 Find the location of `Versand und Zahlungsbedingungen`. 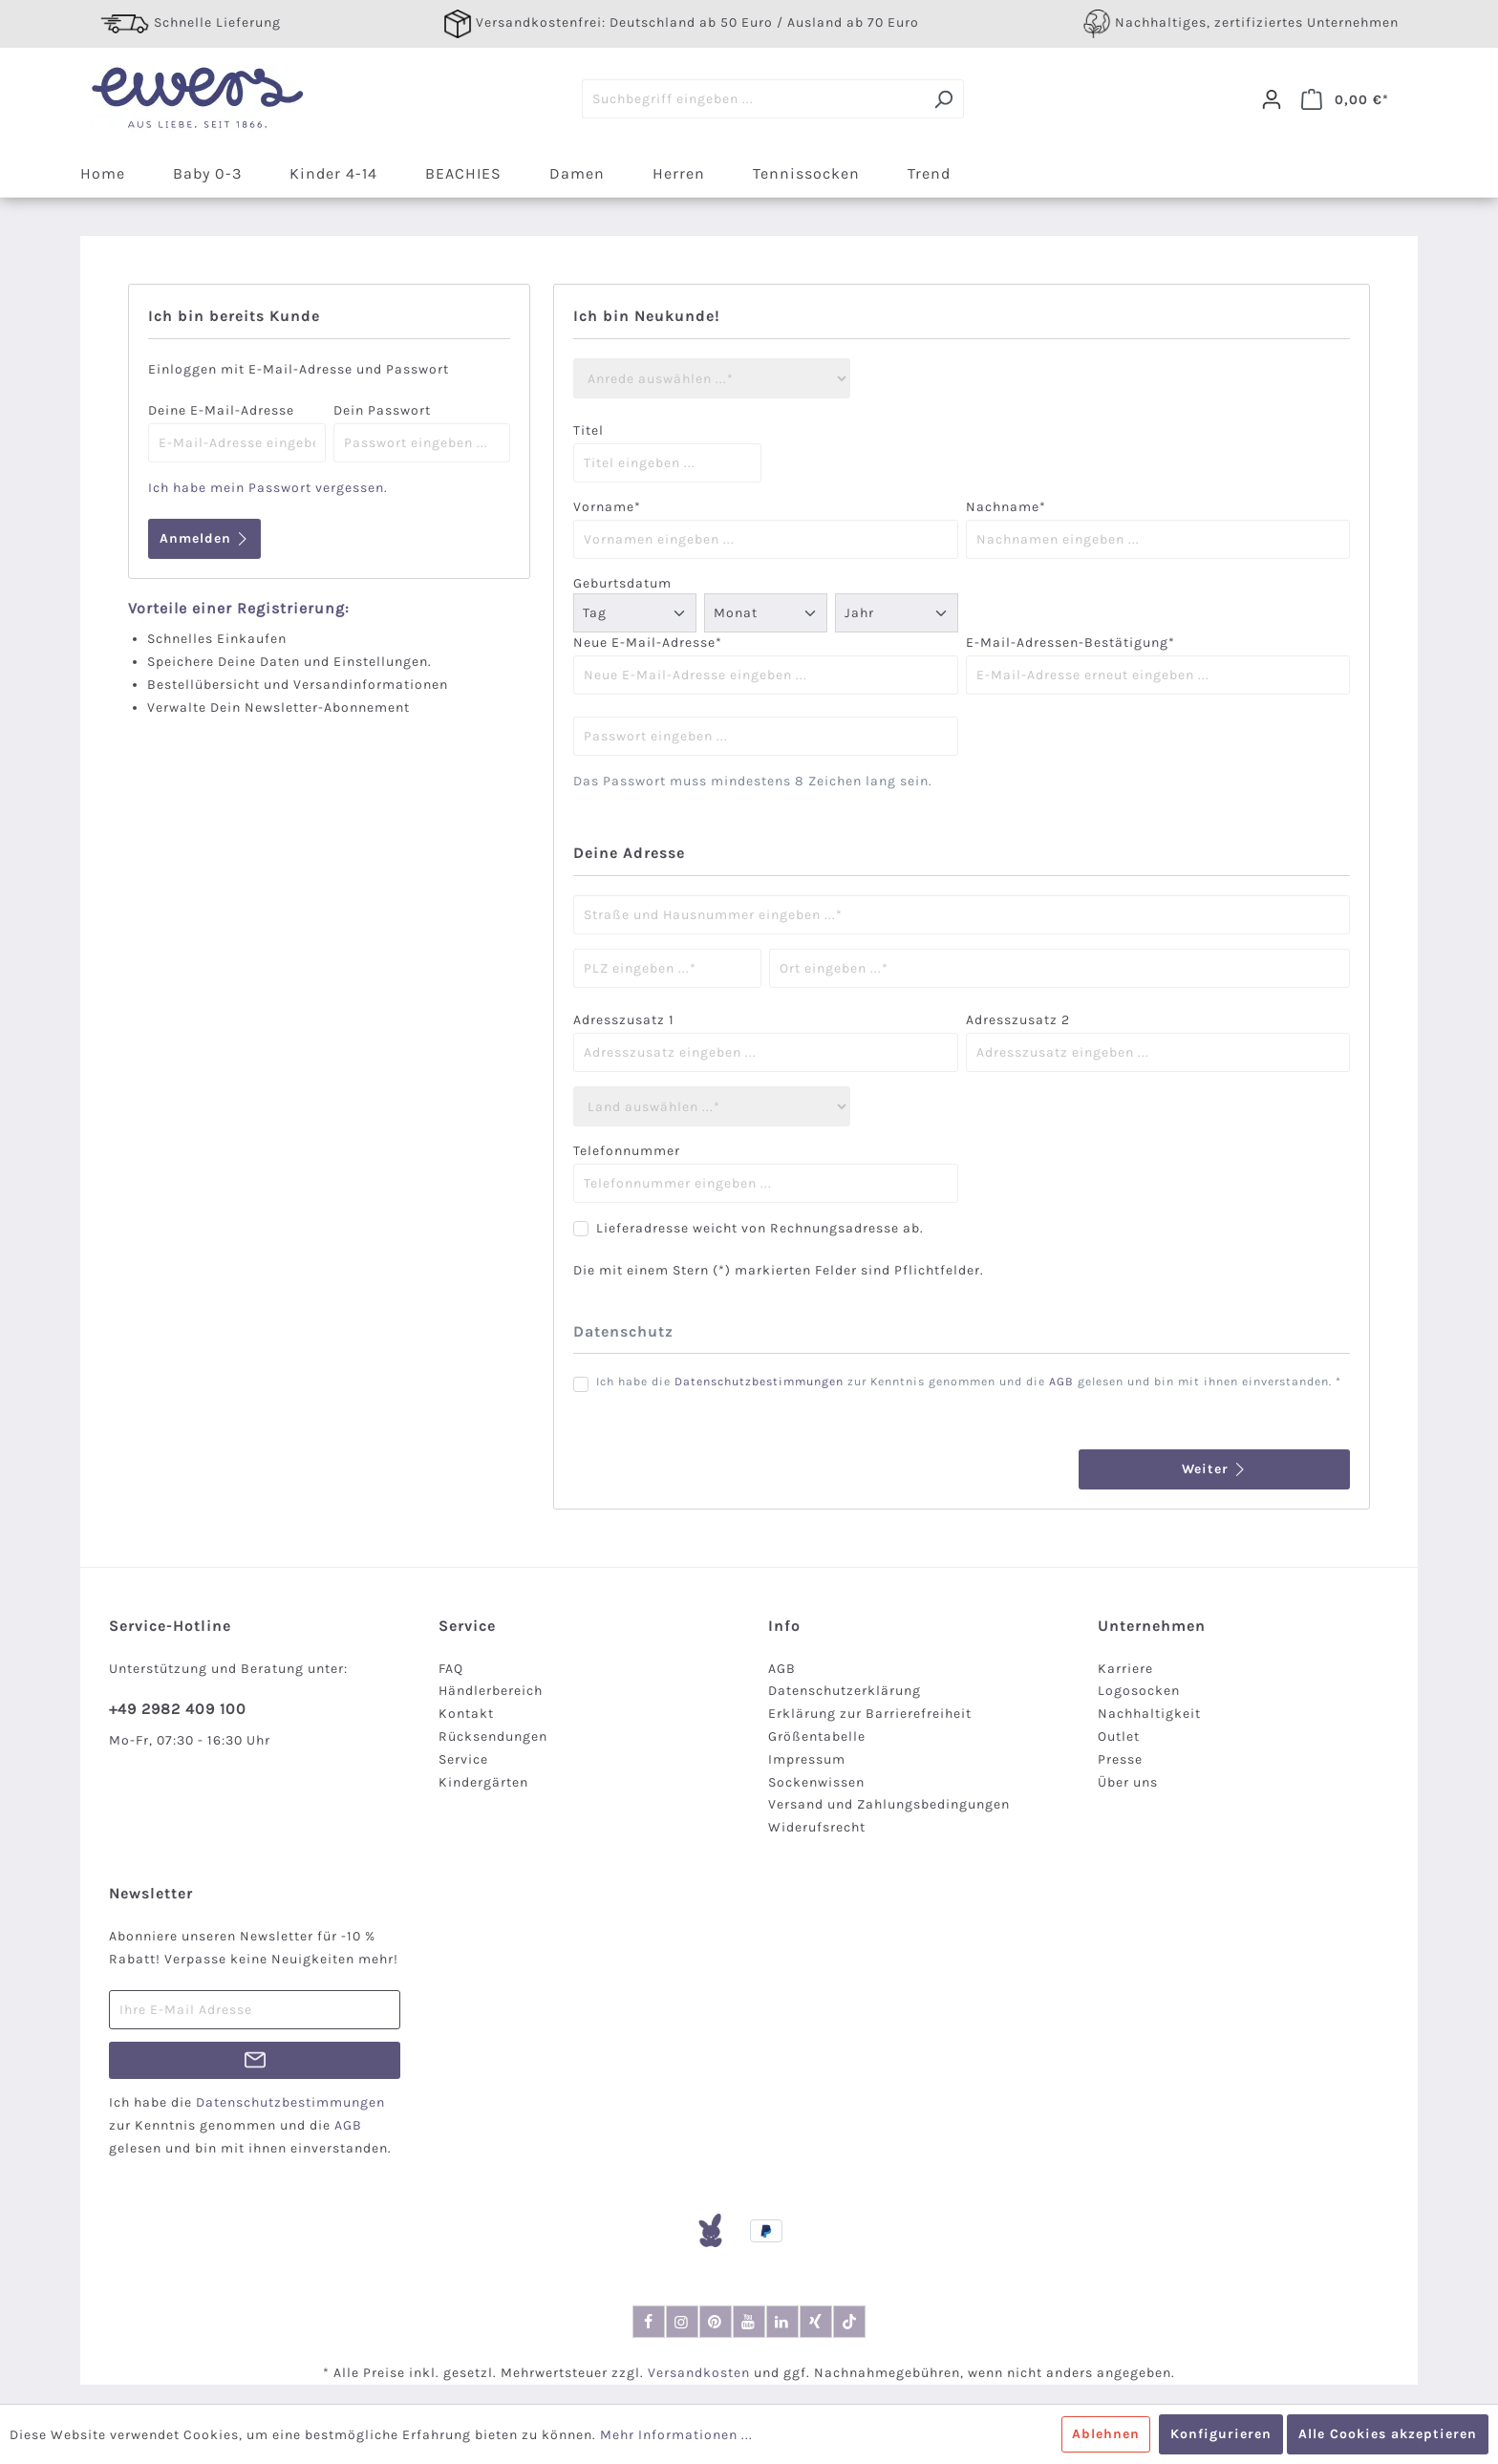

Versand und Zahlungsbedingungen is located at coordinates (889, 1804).